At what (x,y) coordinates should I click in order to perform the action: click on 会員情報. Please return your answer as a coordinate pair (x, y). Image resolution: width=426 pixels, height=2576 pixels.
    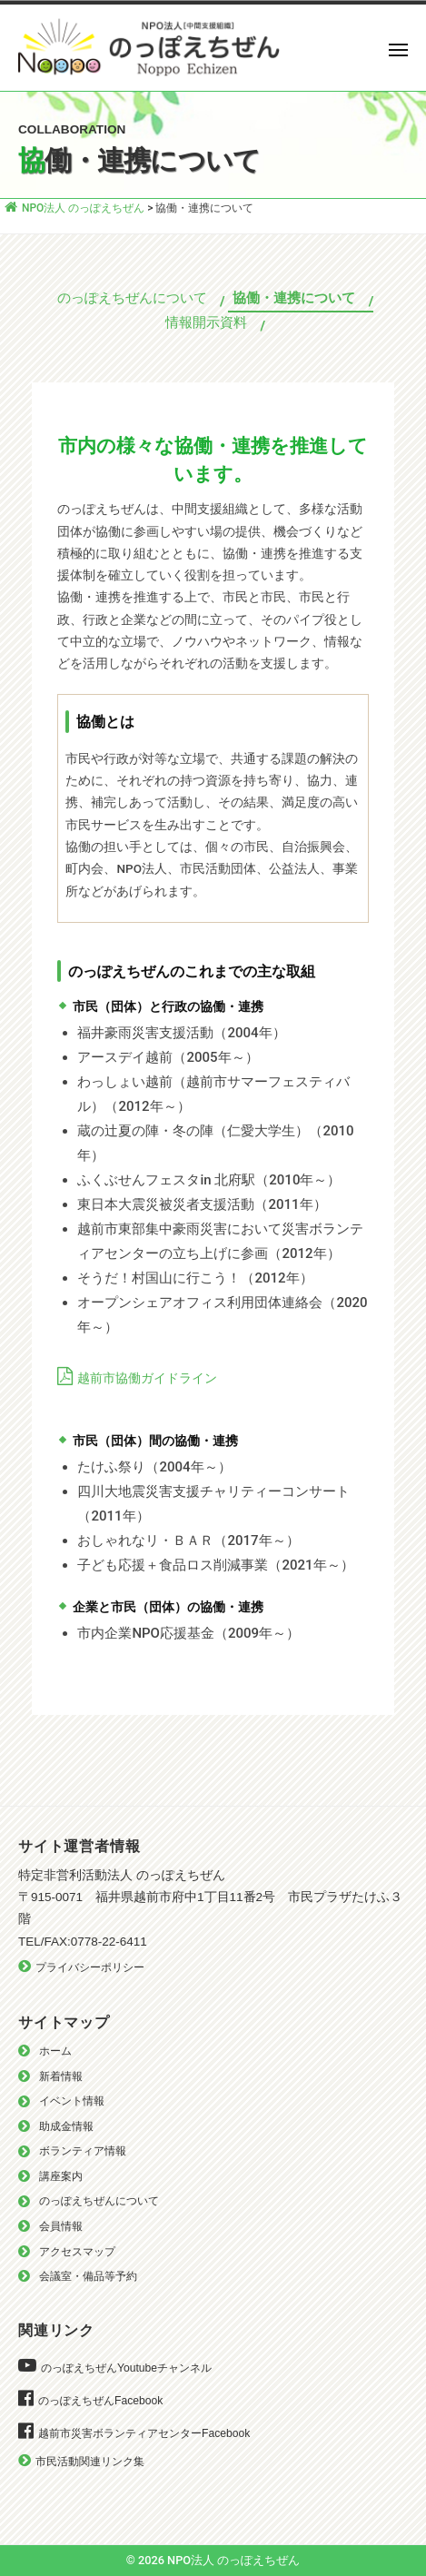
    Looking at the image, I should click on (61, 2226).